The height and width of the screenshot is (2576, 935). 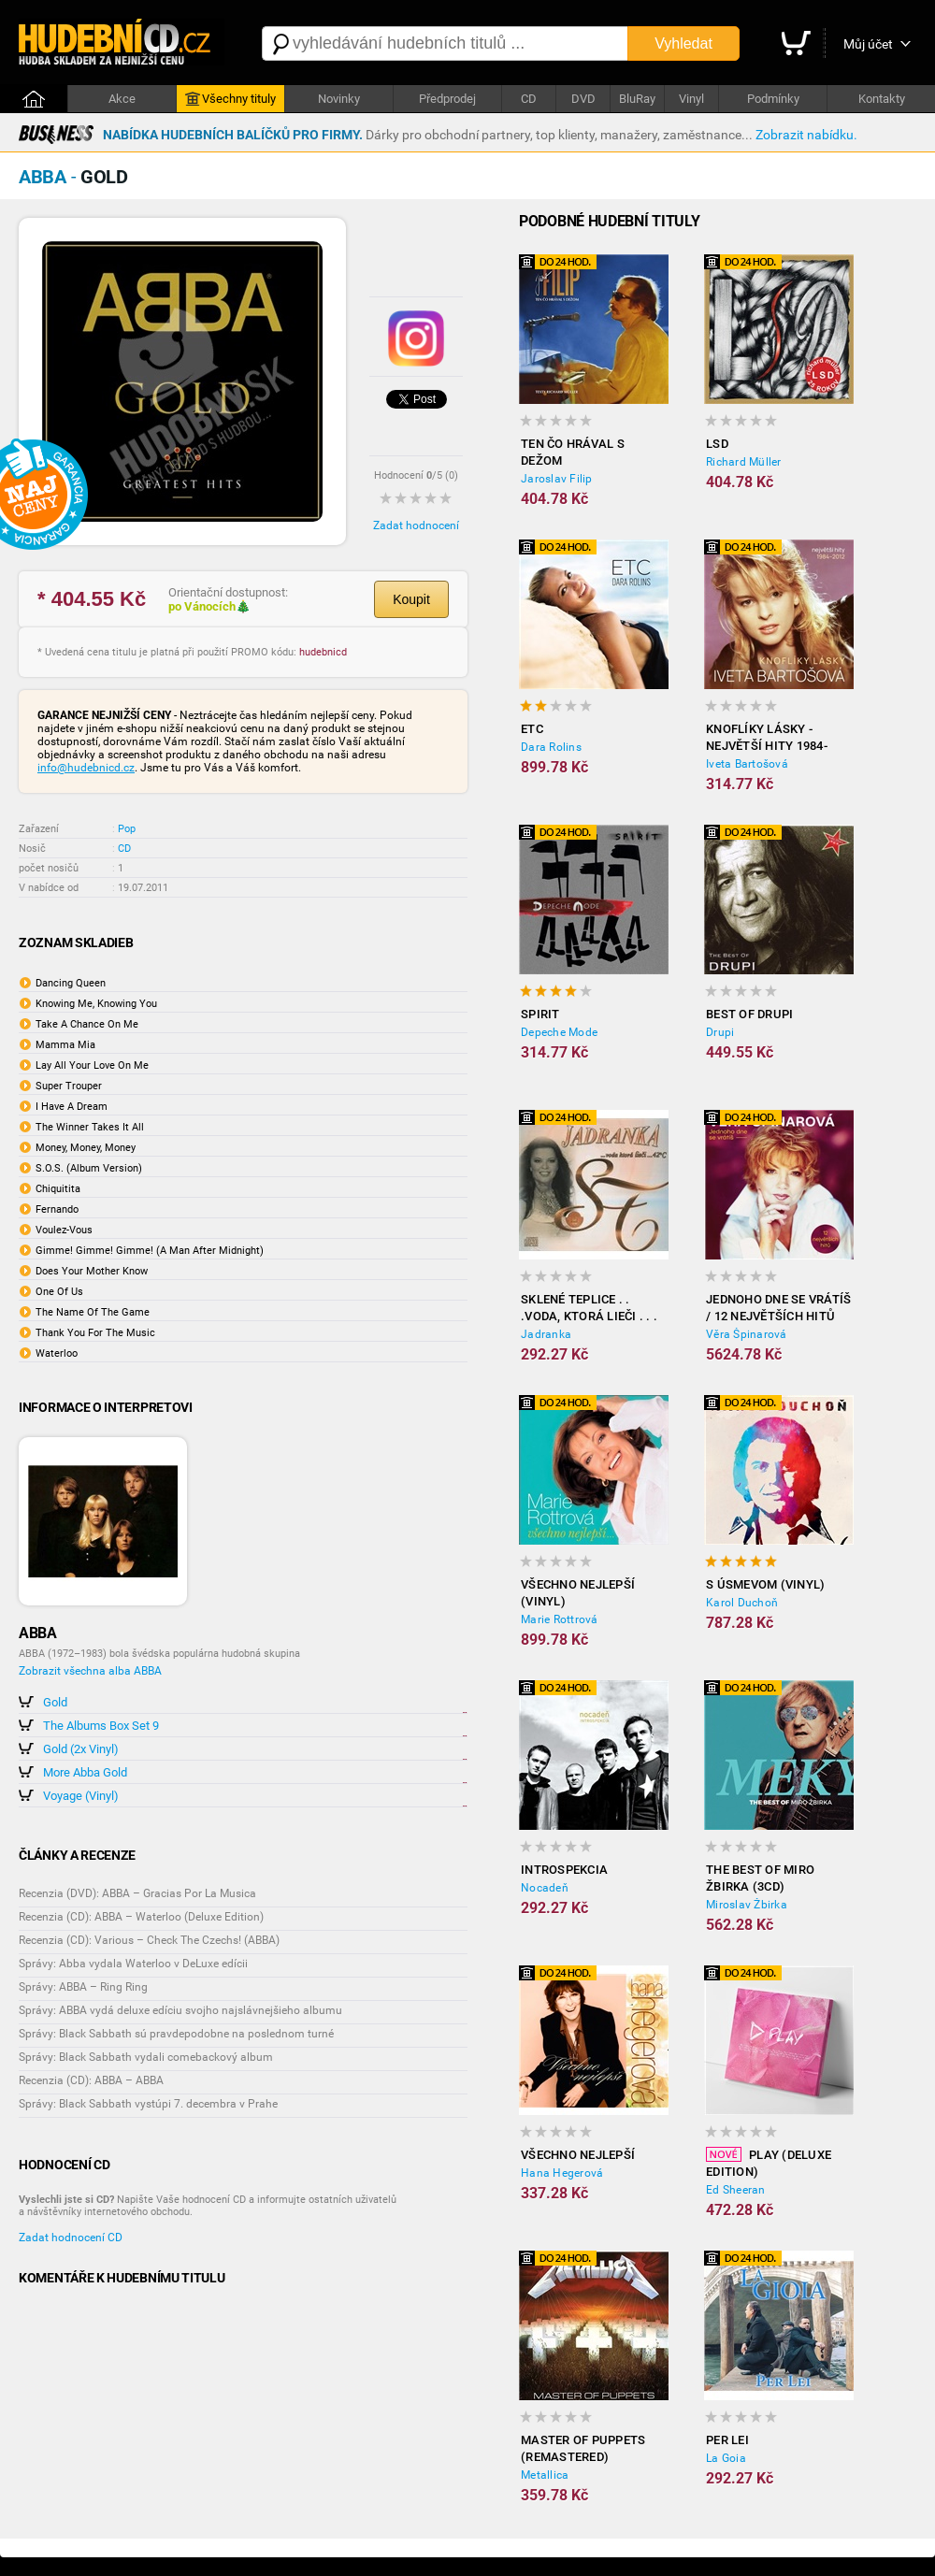 I want to click on Správy: ABBA – Ring Ring, so click(x=83, y=1986).